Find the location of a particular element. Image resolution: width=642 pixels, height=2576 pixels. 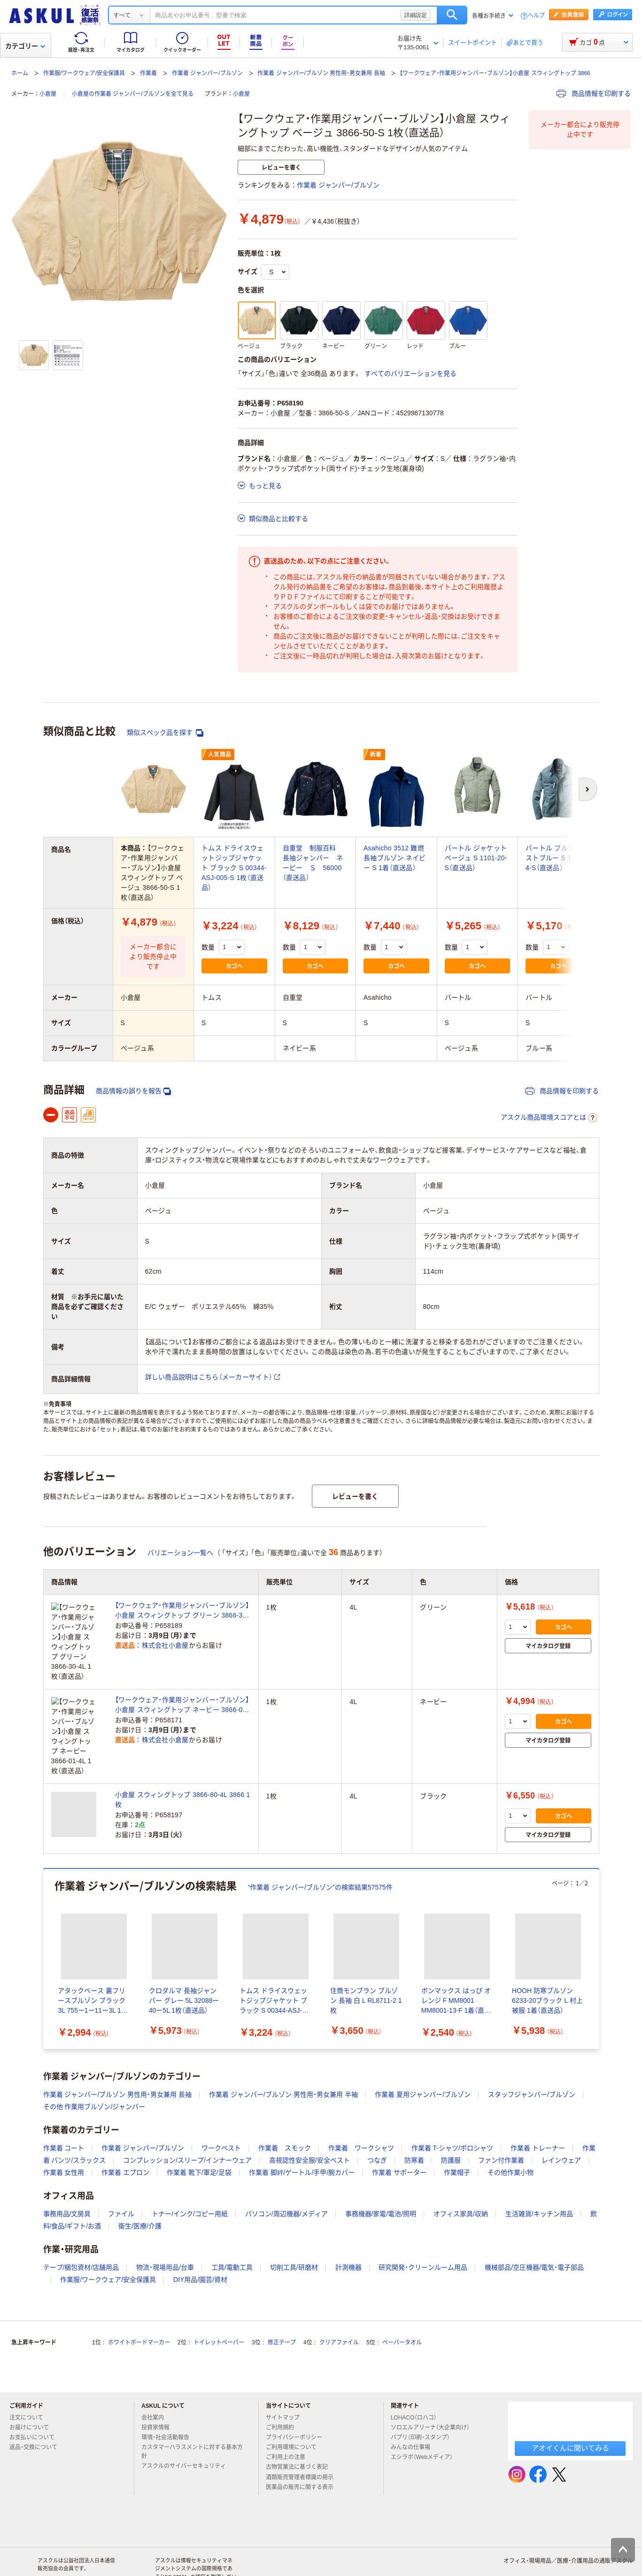

パプリ（印刷・スタンプ） is located at coordinates (424, 2389).